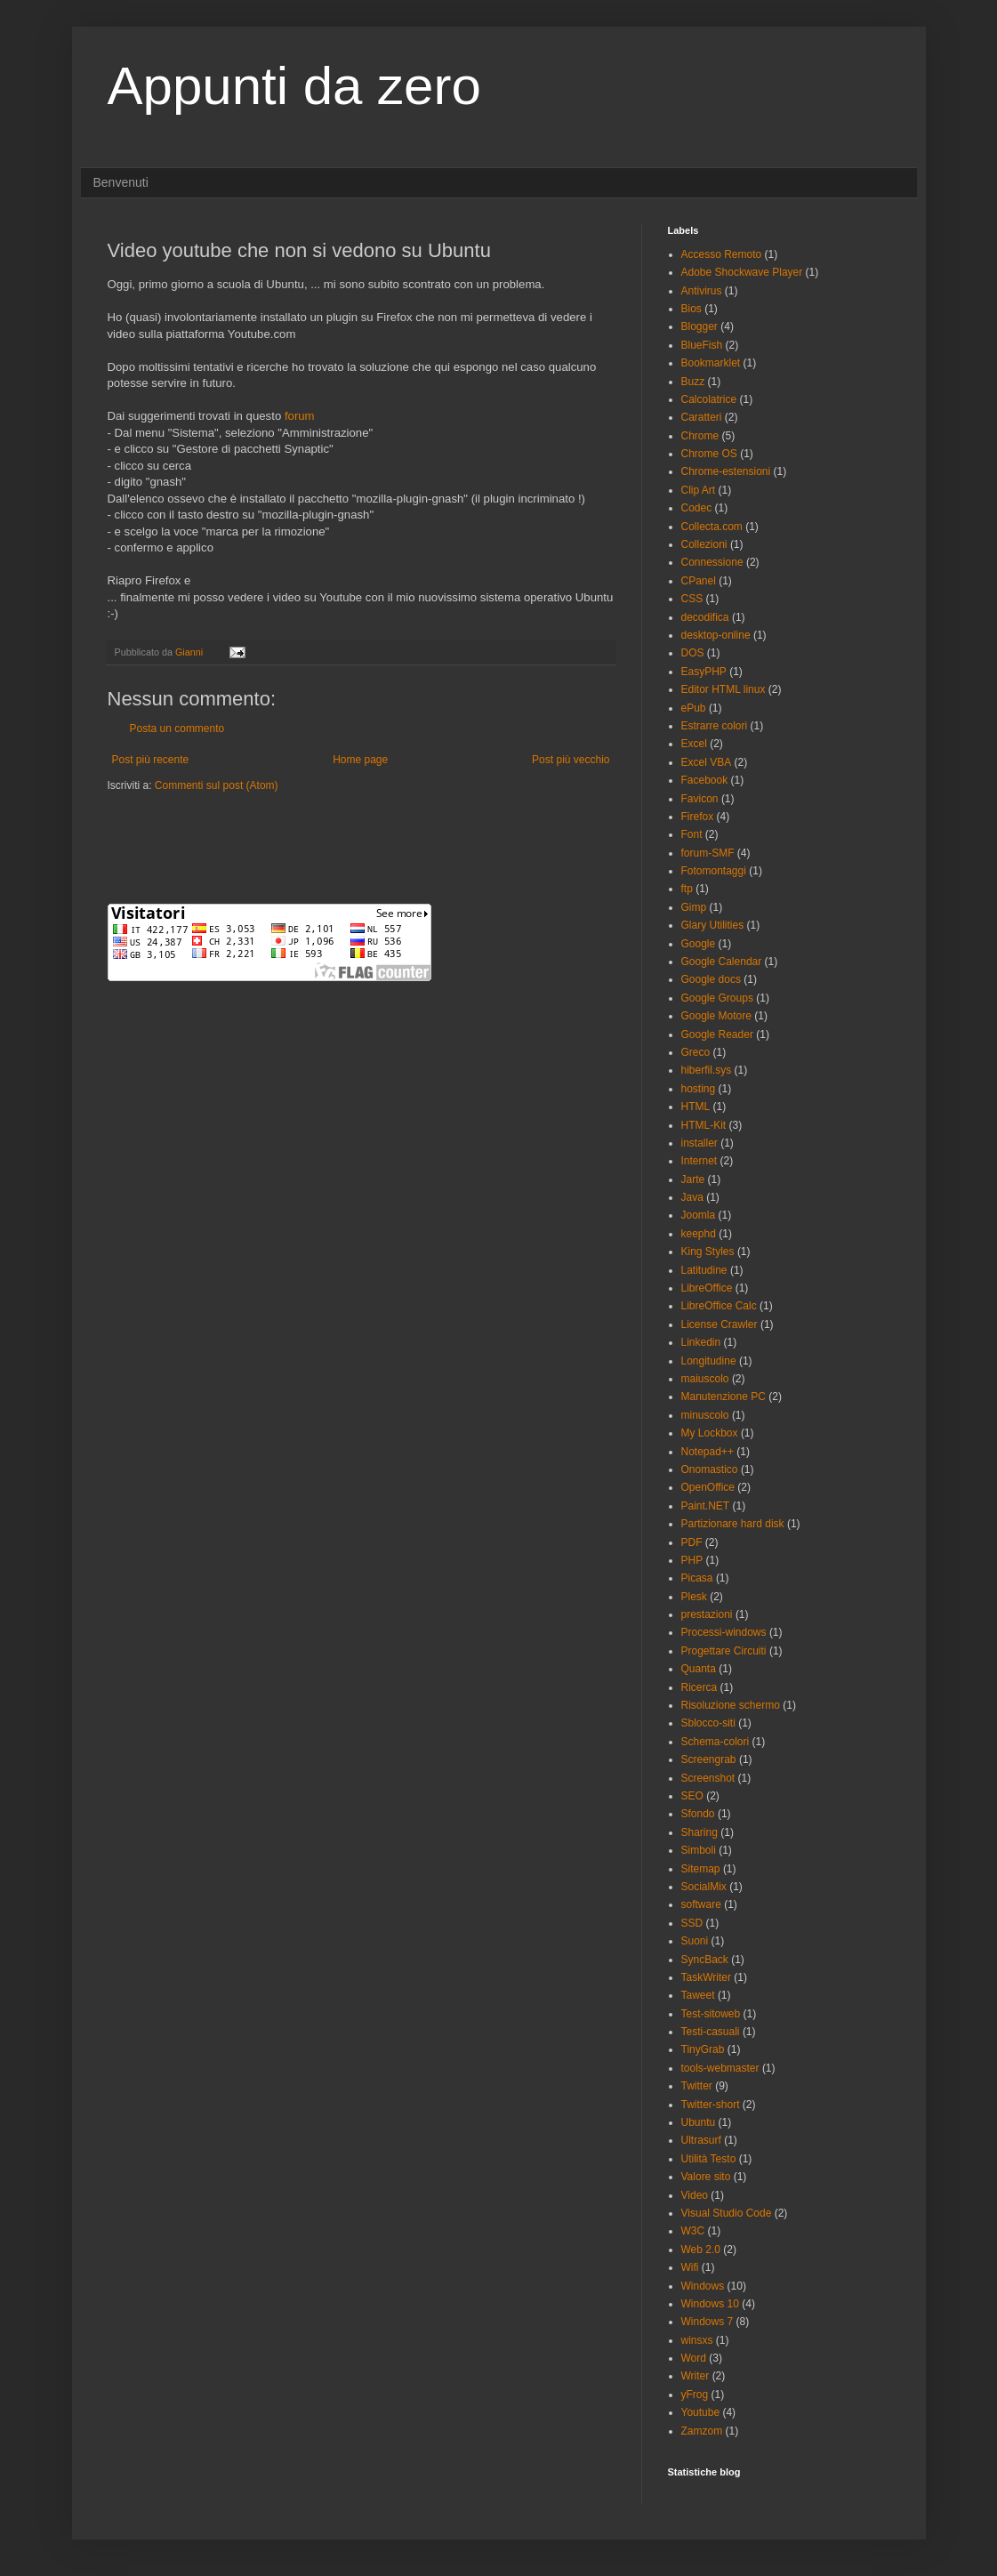 The image size is (997, 2576). Describe the element at coordinates (695, 2394) in the screenshot. I see `yFrog` at that location.